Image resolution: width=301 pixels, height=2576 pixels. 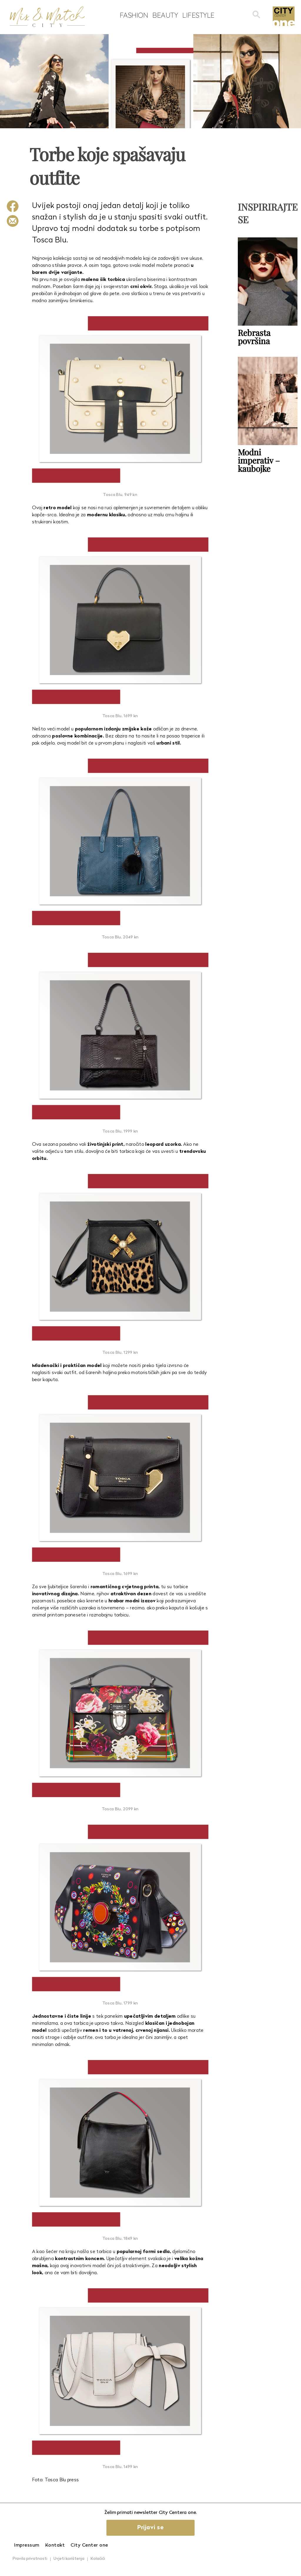 What do you see at coordinates (68, 2559) in the screenshot?
I see `Uvjeti korištenja` at bounding box center [68, 2559].